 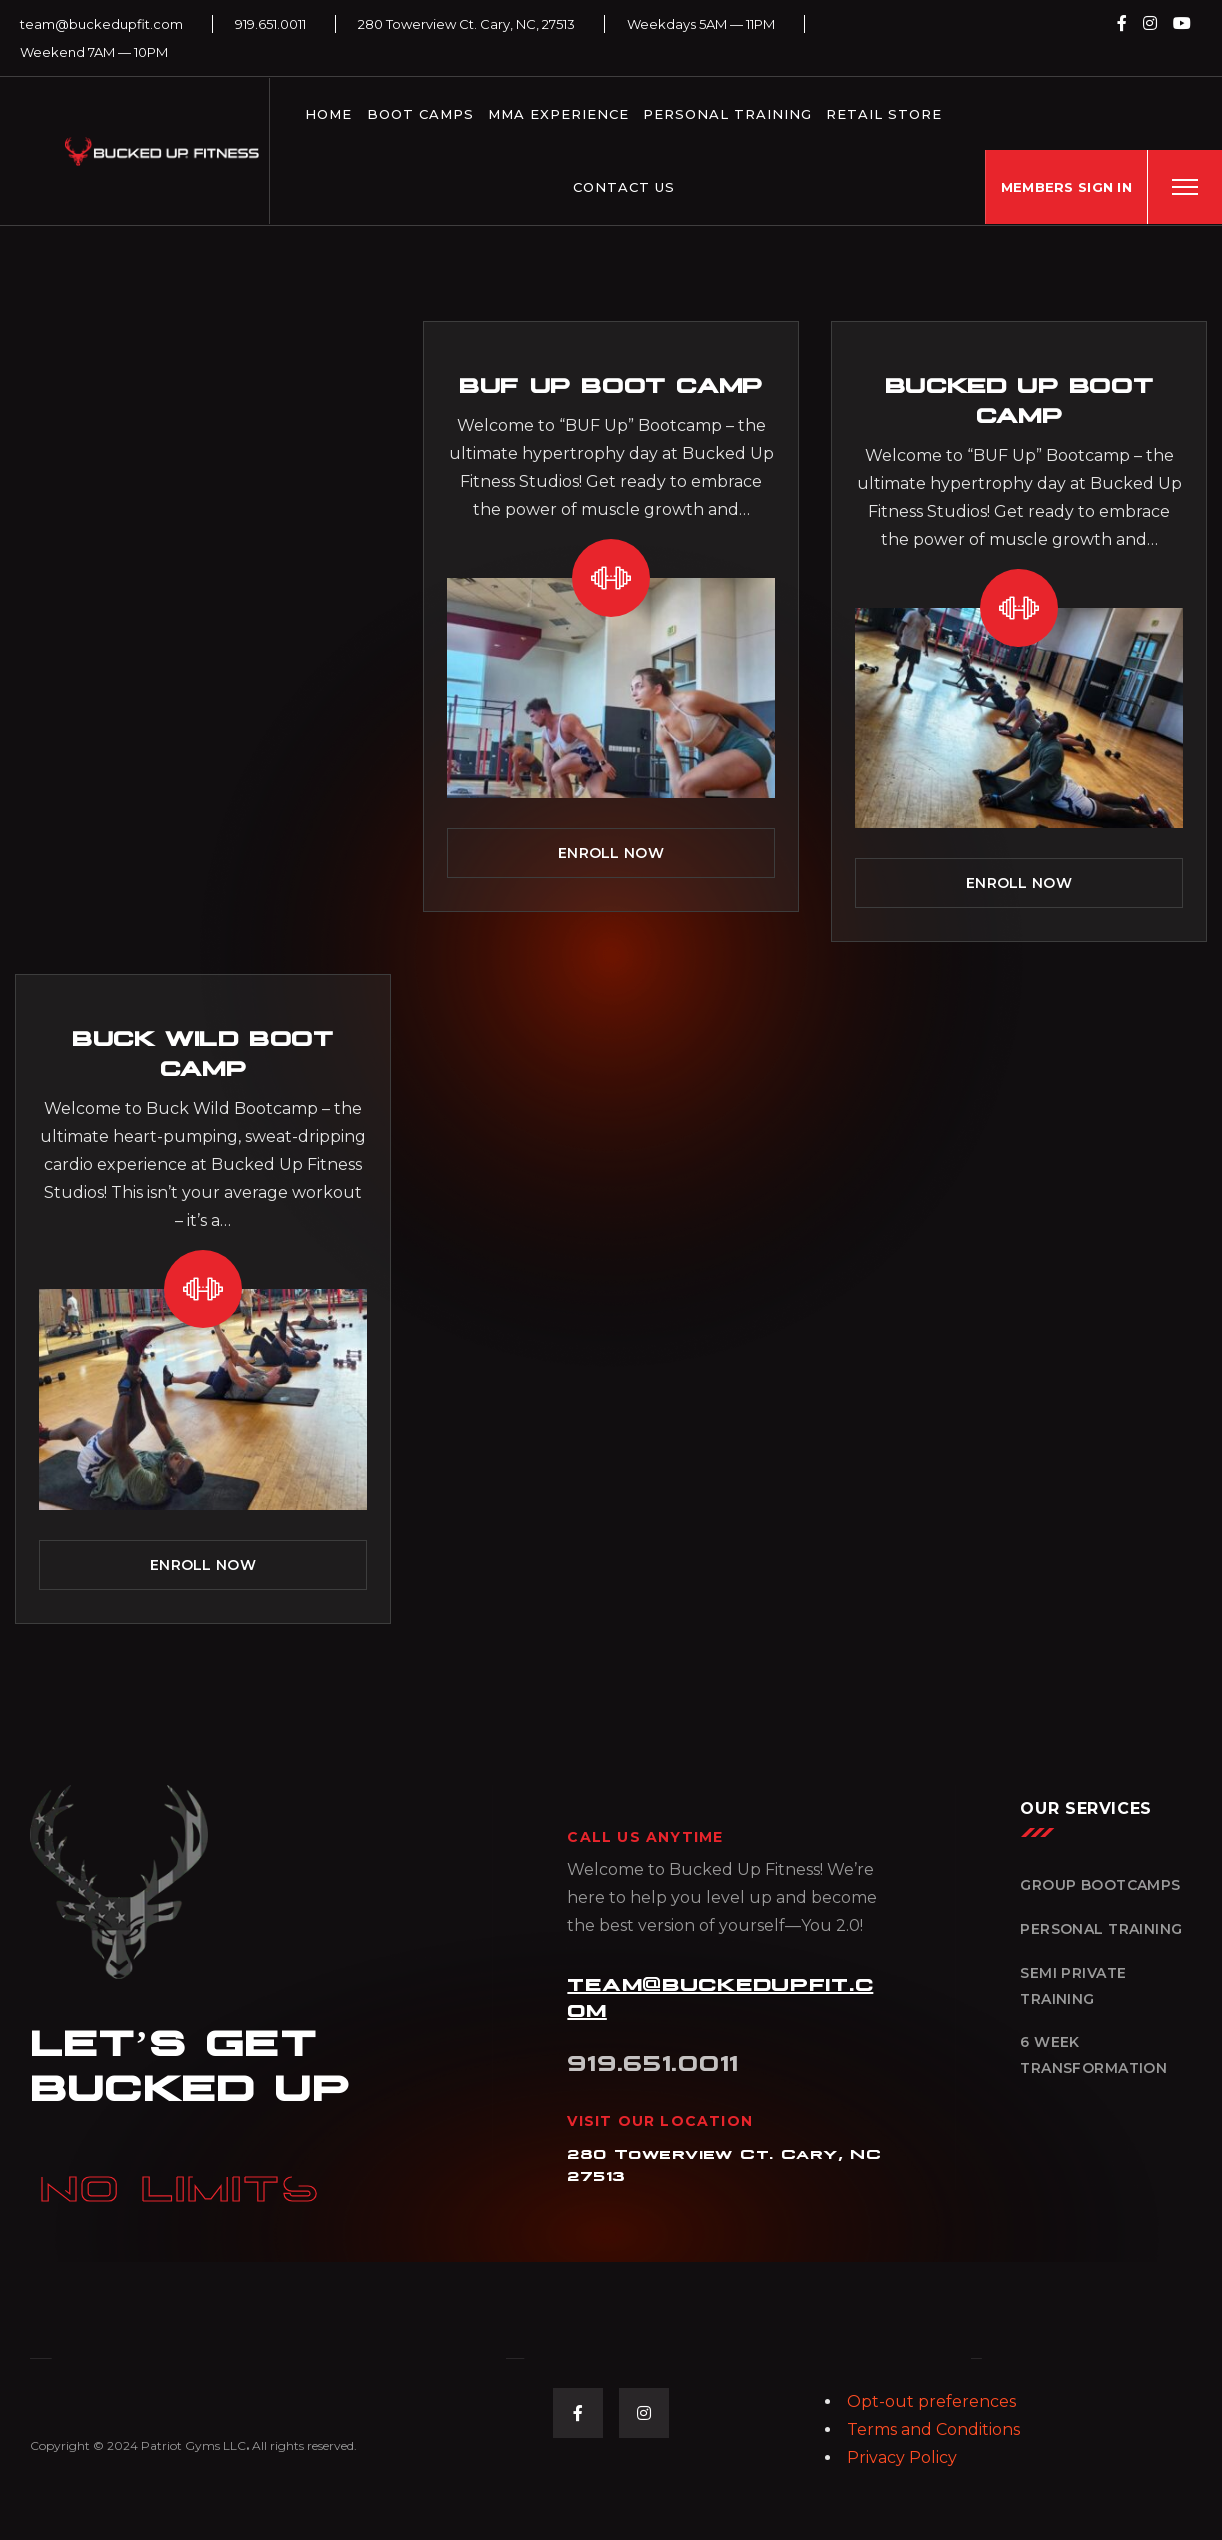 What do you see at coordinates (727, 114) in the screenshot?
I see `Personal Training` at bounding box center [727, 114].